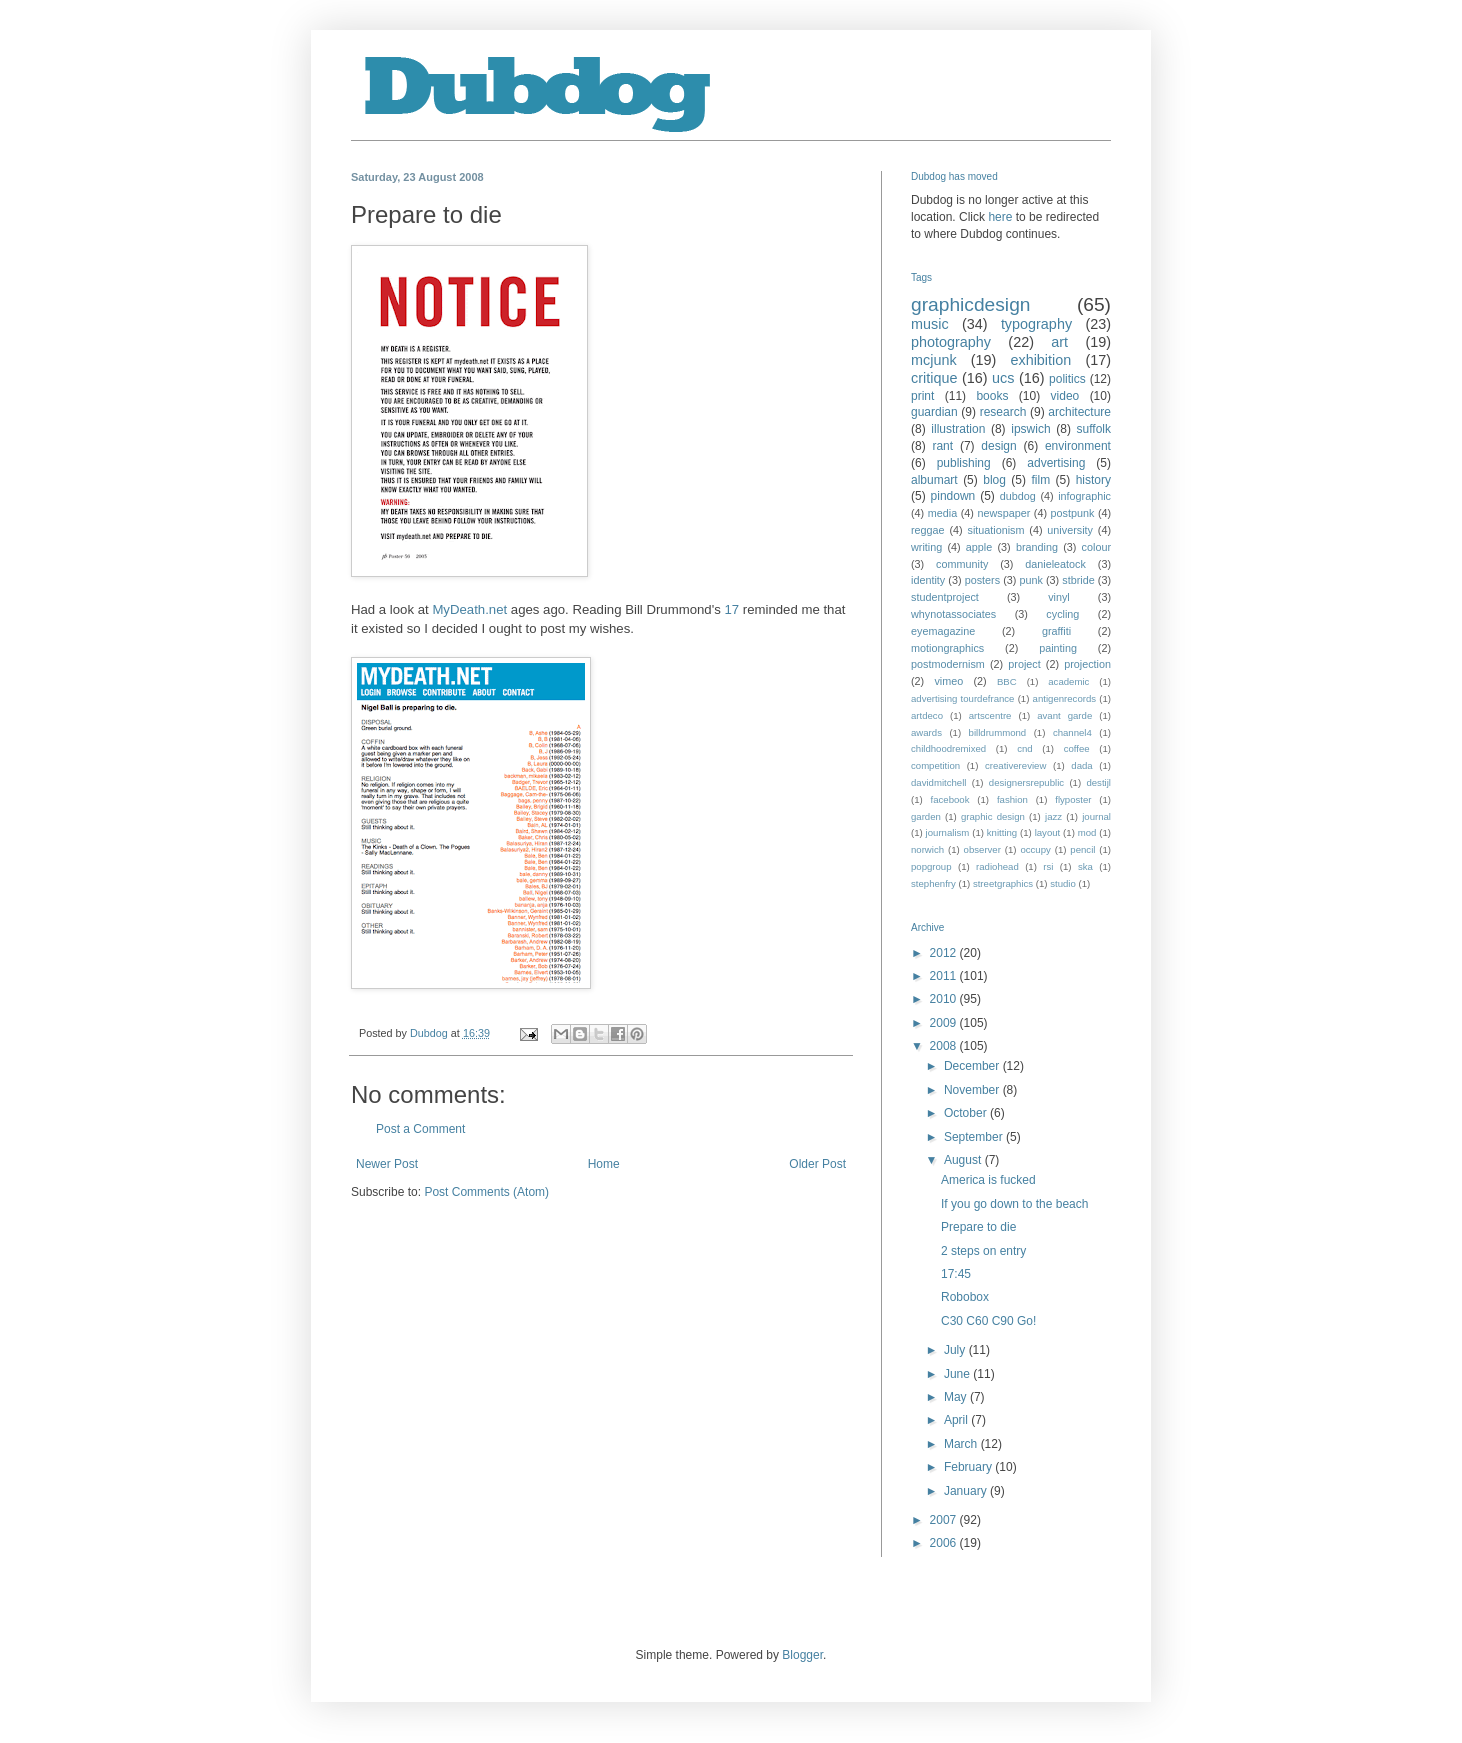 The height and width of the screenshot is (1743, 1462). I want to click on exhibition, so click(1040, 360).